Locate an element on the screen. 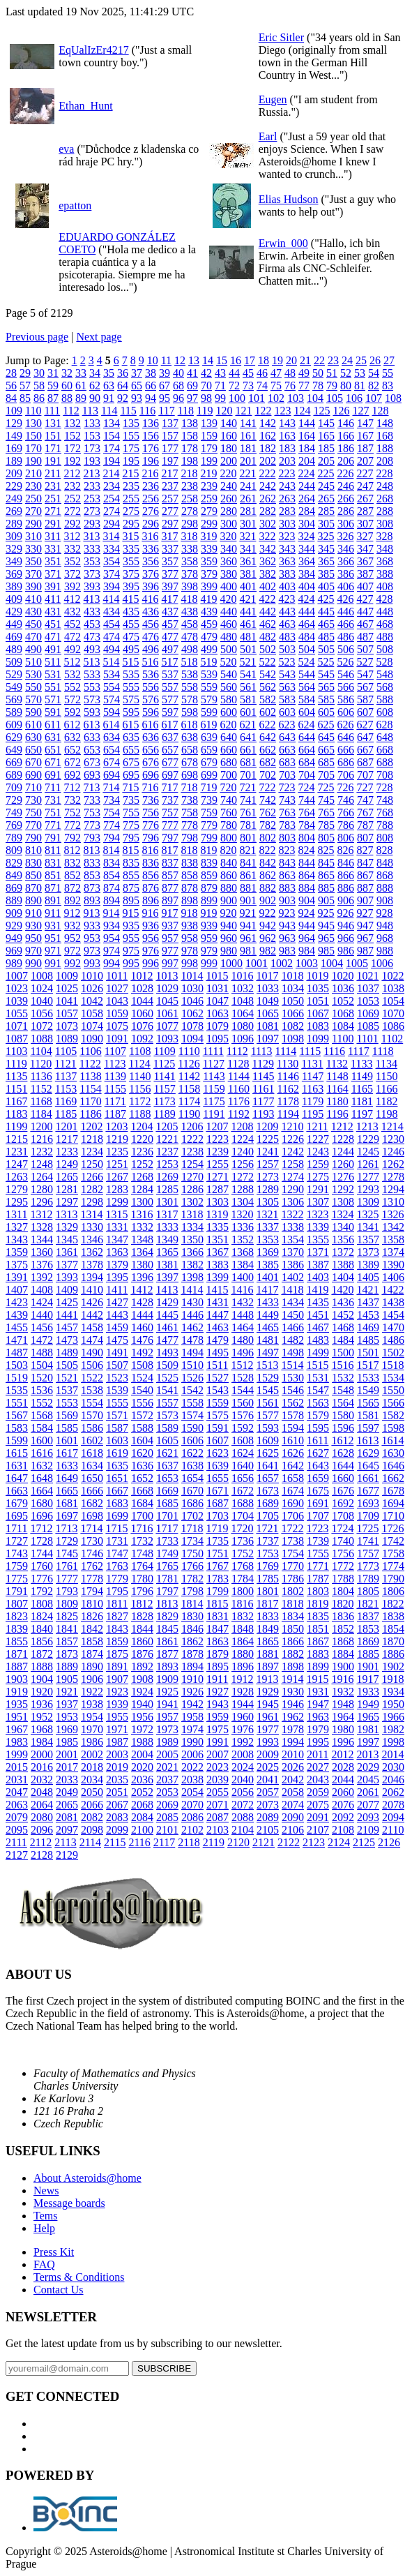 This screenshot has width=412, height=2576. 440 is located at coordinates (228, 611).